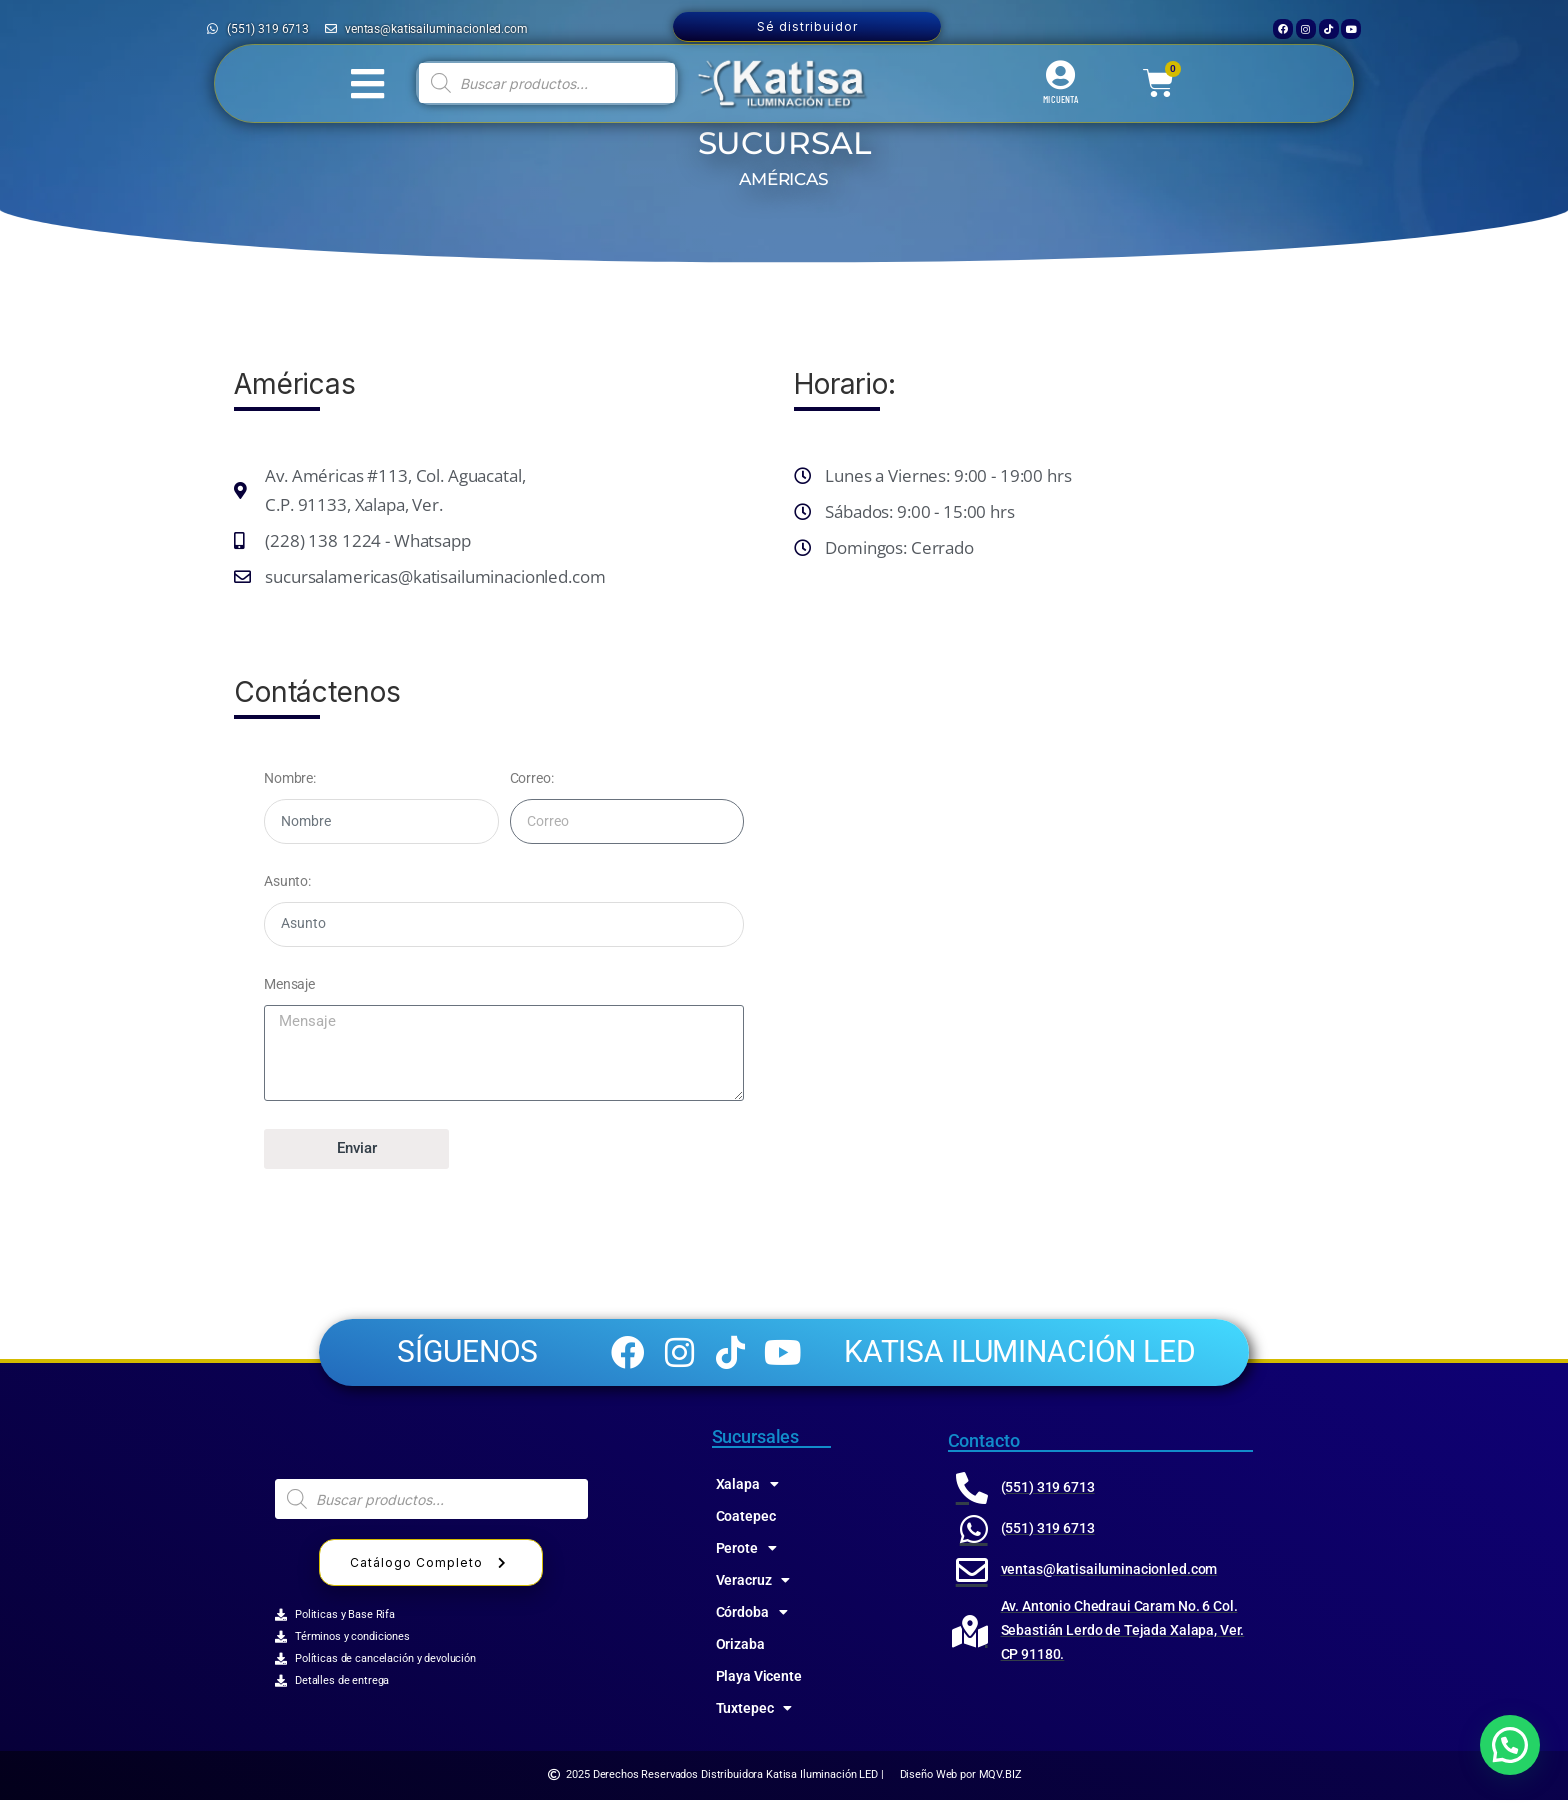 Image resolution: width=1568 pixels, height=1803 pixels. What do you see at coordinates (1064, 906) in the screenshot?
I see `[katisa 91130, Av de las Amēricas 115, Jose Cardel, Xalapa-Enríquez, Ver.]` at bounding box center [1064, 906].